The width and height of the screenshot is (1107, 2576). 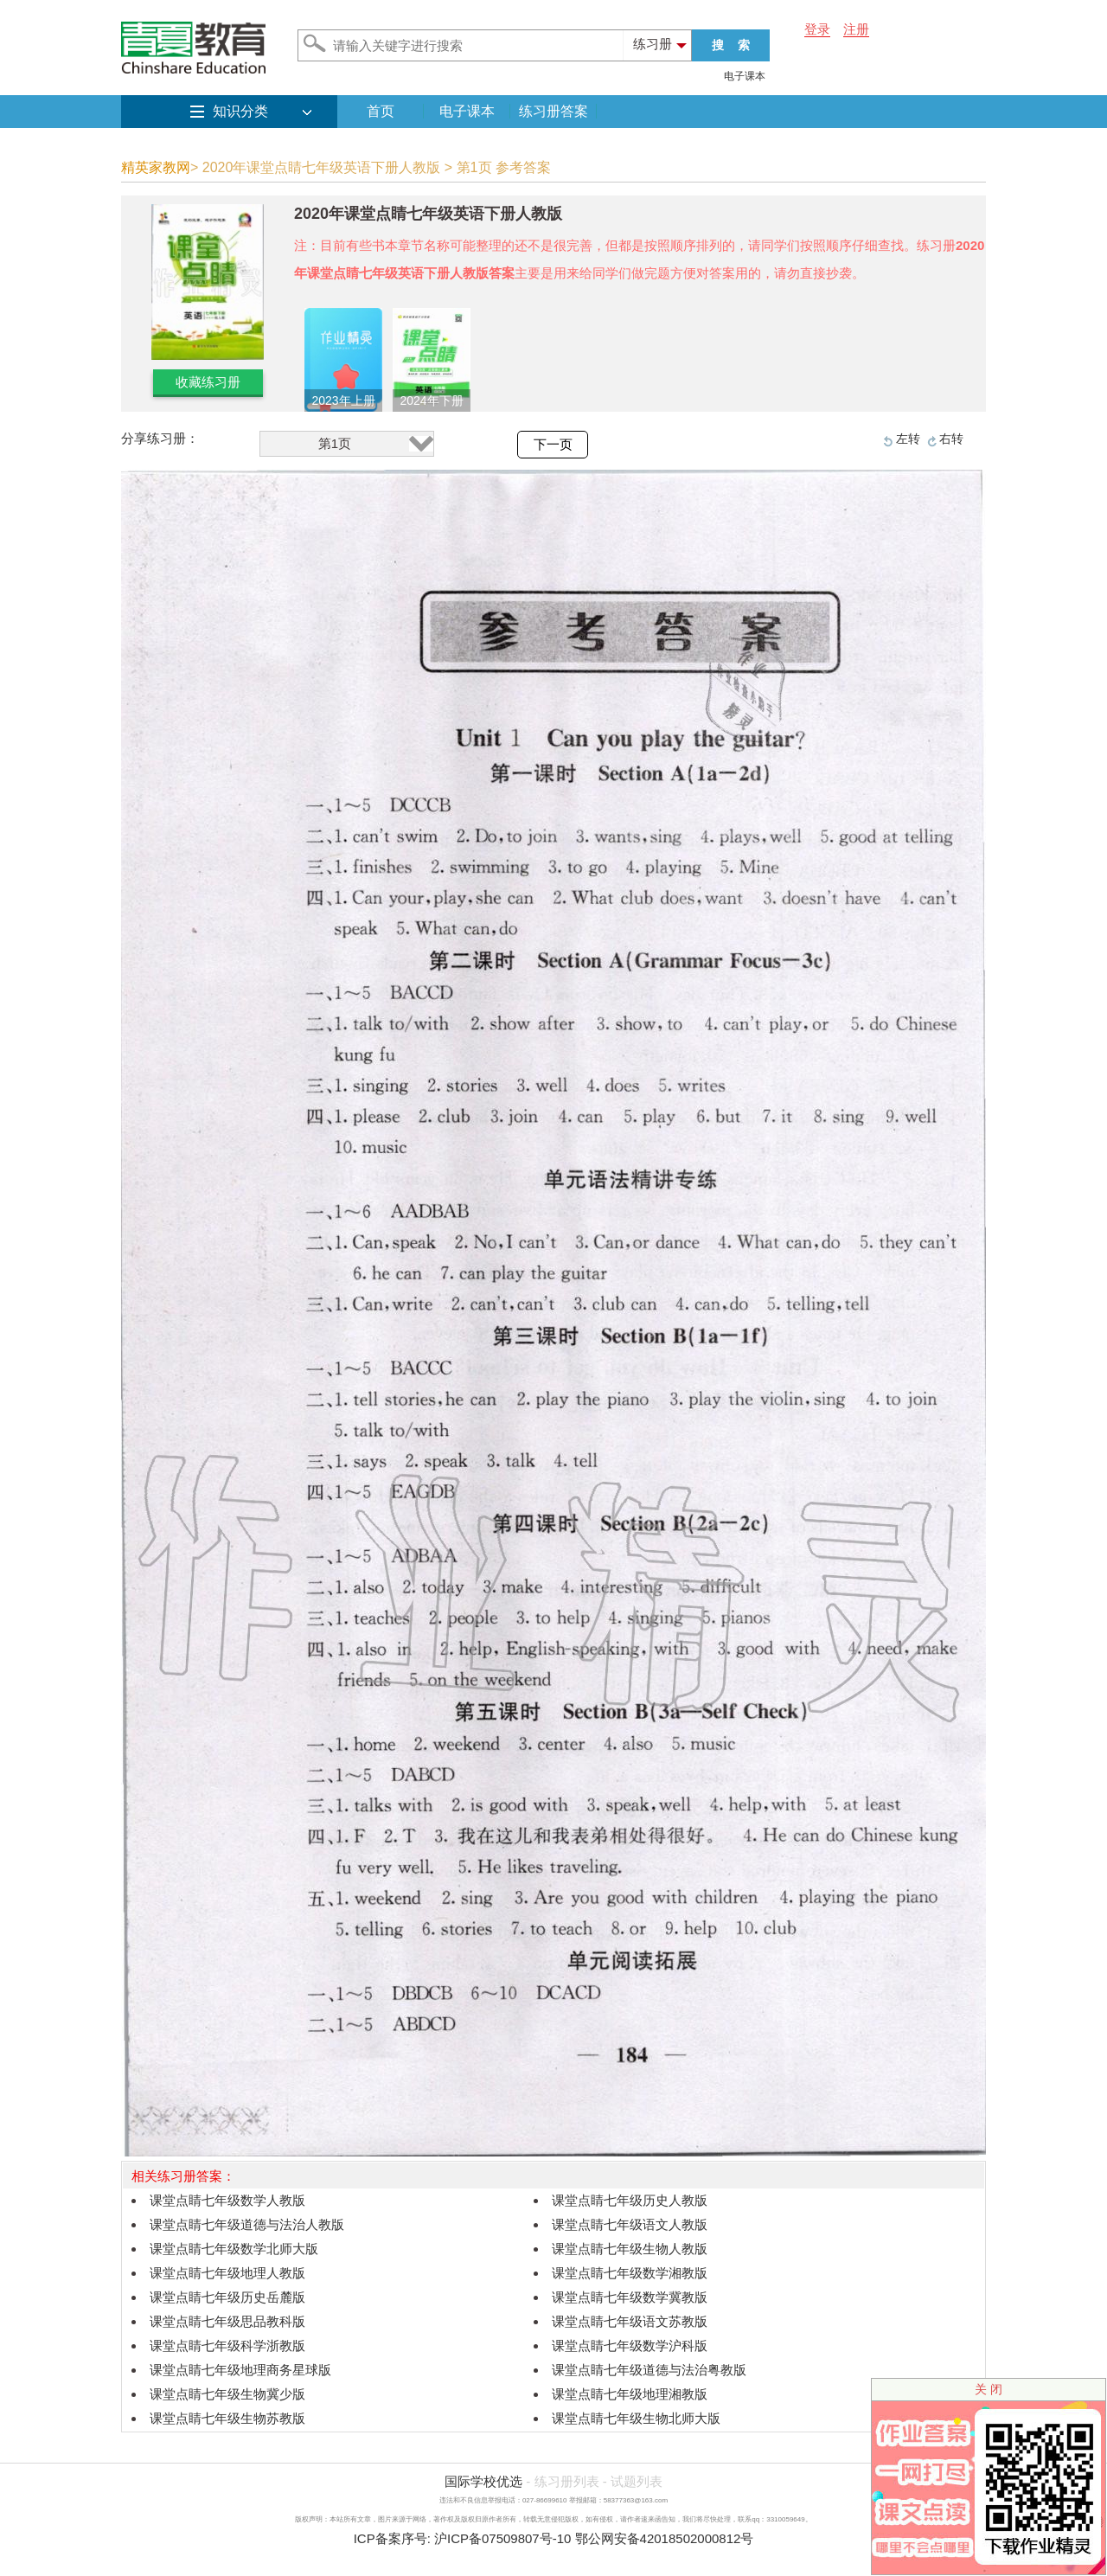 I want to click on 课堂点睛七年级地理湘教版, so click(x=629, y=2394).